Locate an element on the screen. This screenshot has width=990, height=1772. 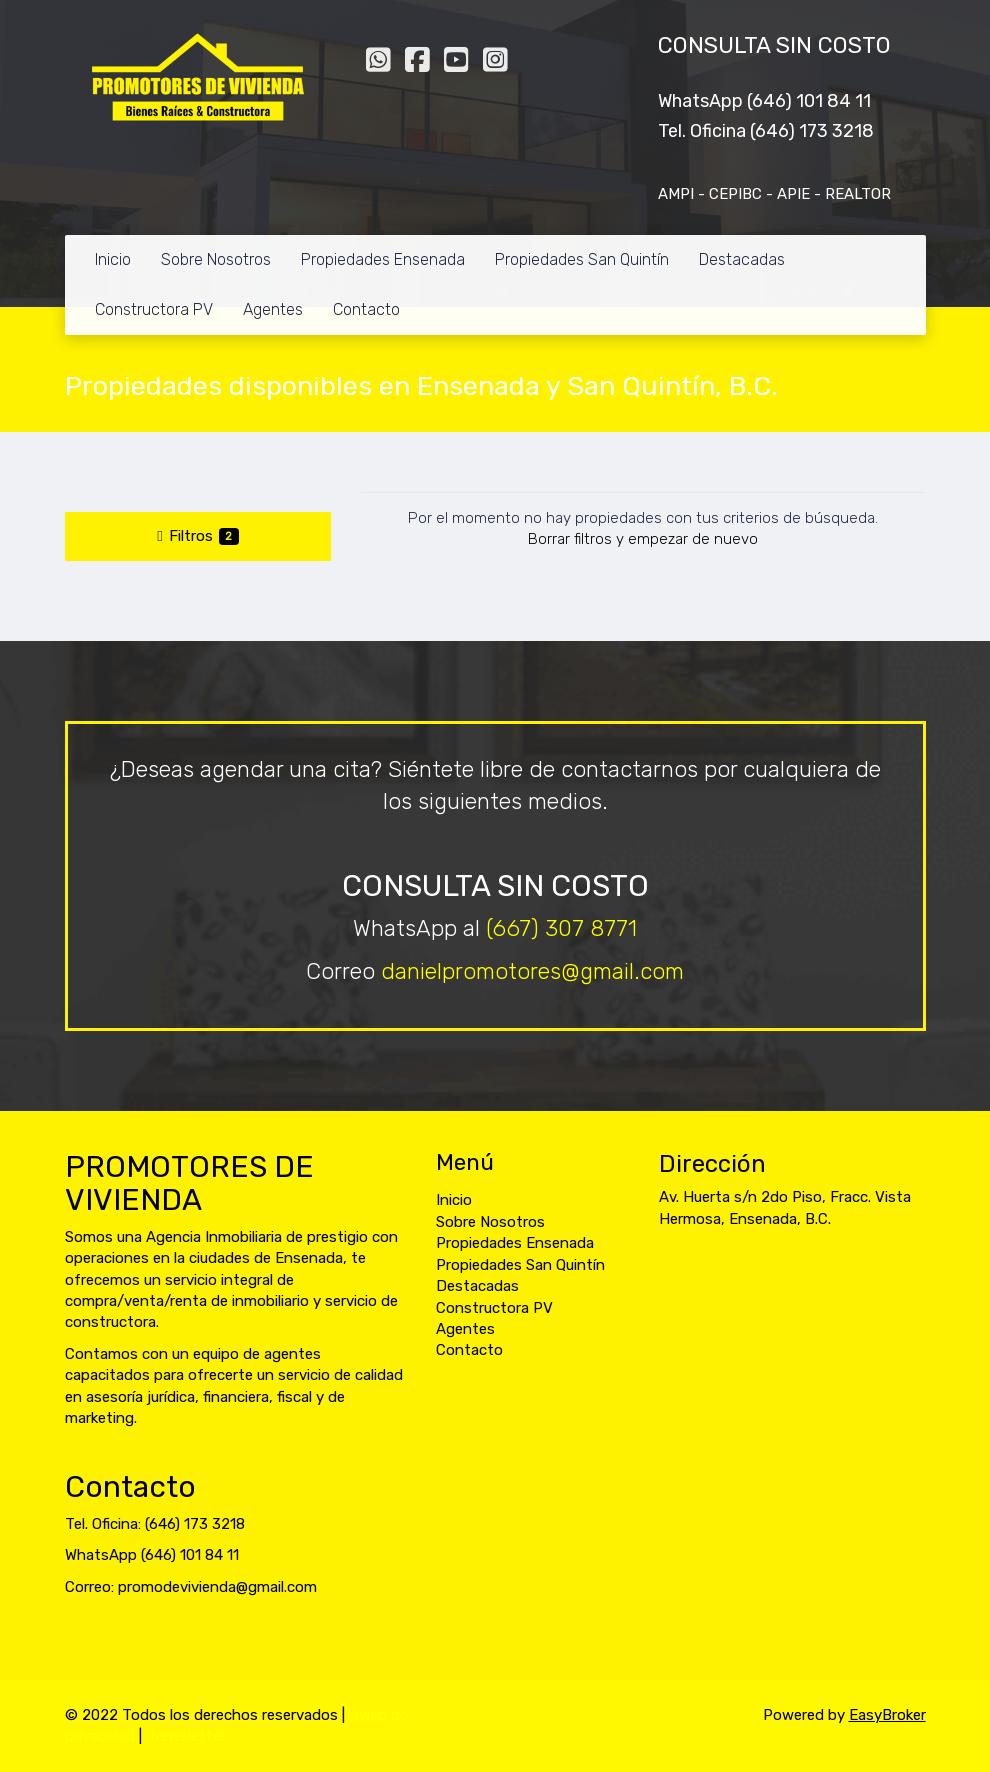
danielpromotores@gmail.com is located at coordinates (532, 971).